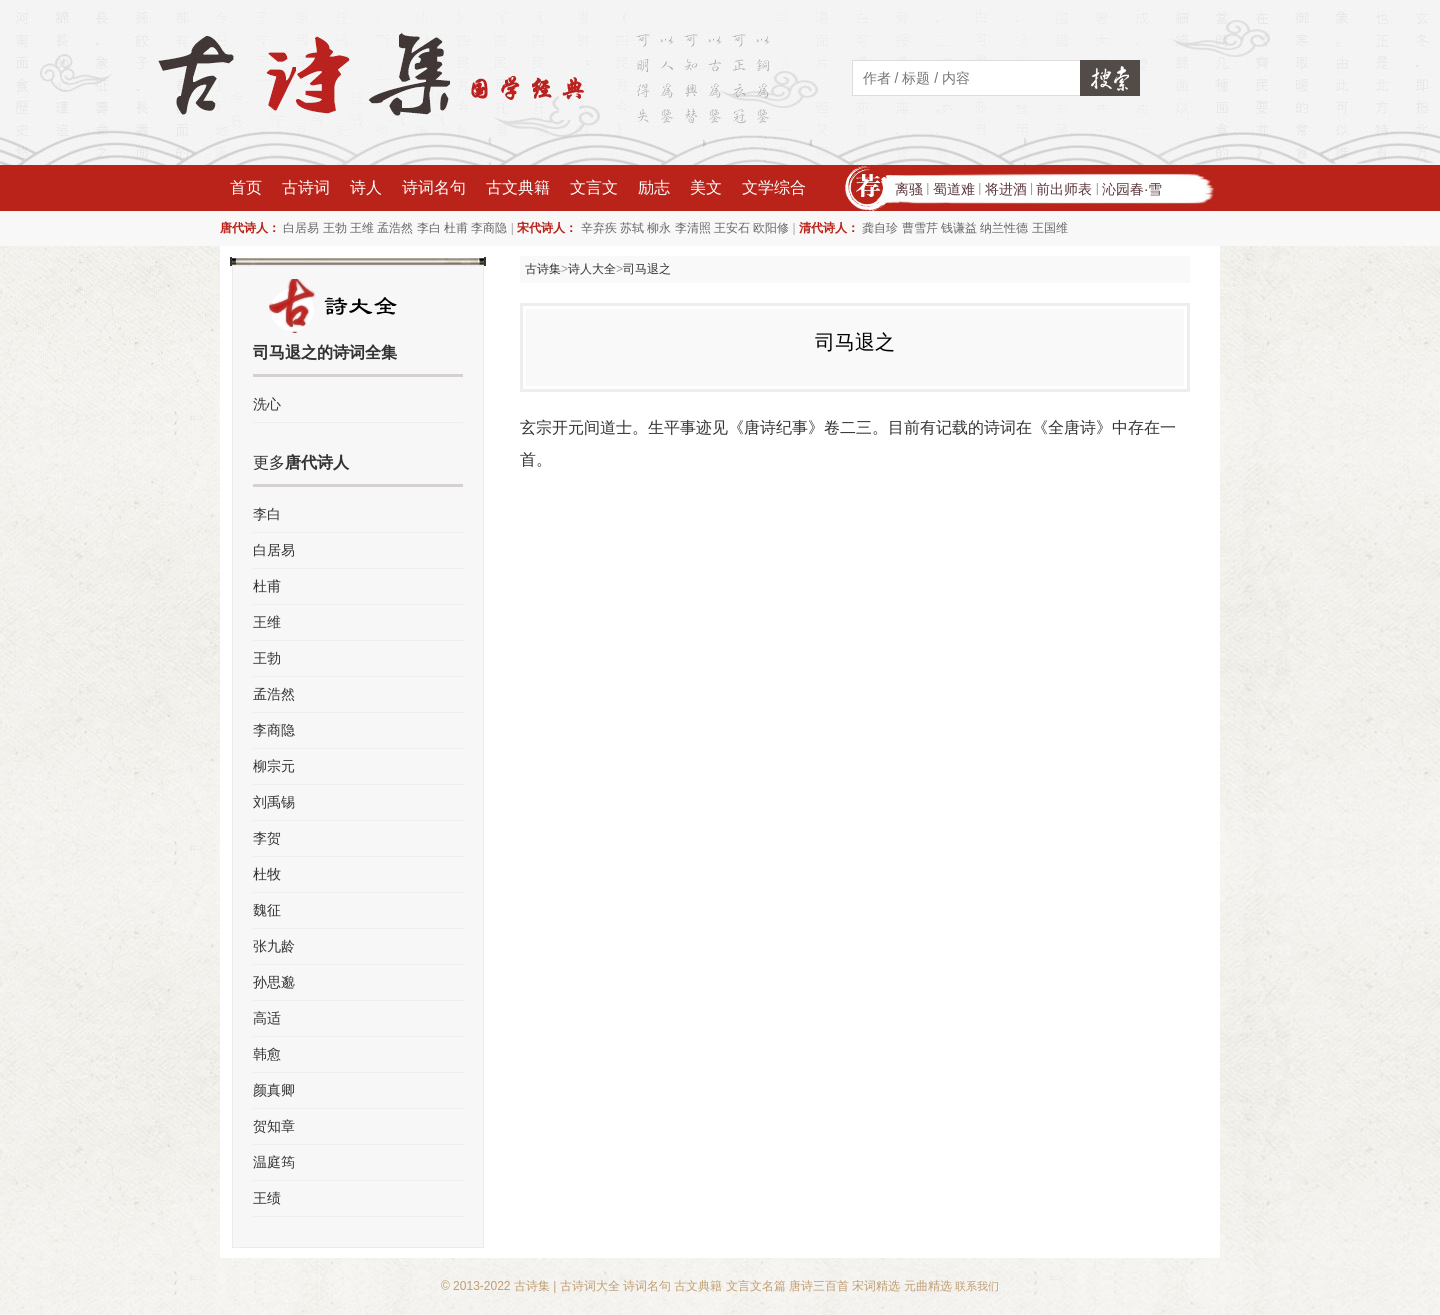  I want to click on 王绩, so click(267, 1198).